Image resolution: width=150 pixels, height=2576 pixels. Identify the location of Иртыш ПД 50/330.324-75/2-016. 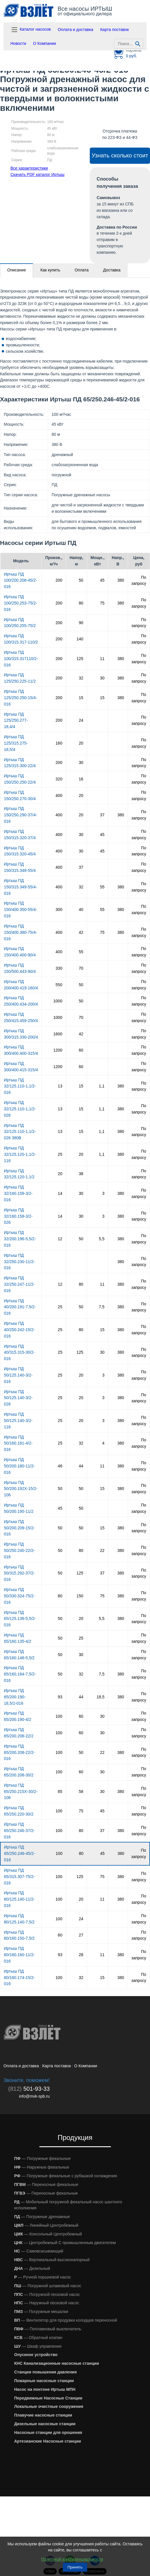
(19, 1596).